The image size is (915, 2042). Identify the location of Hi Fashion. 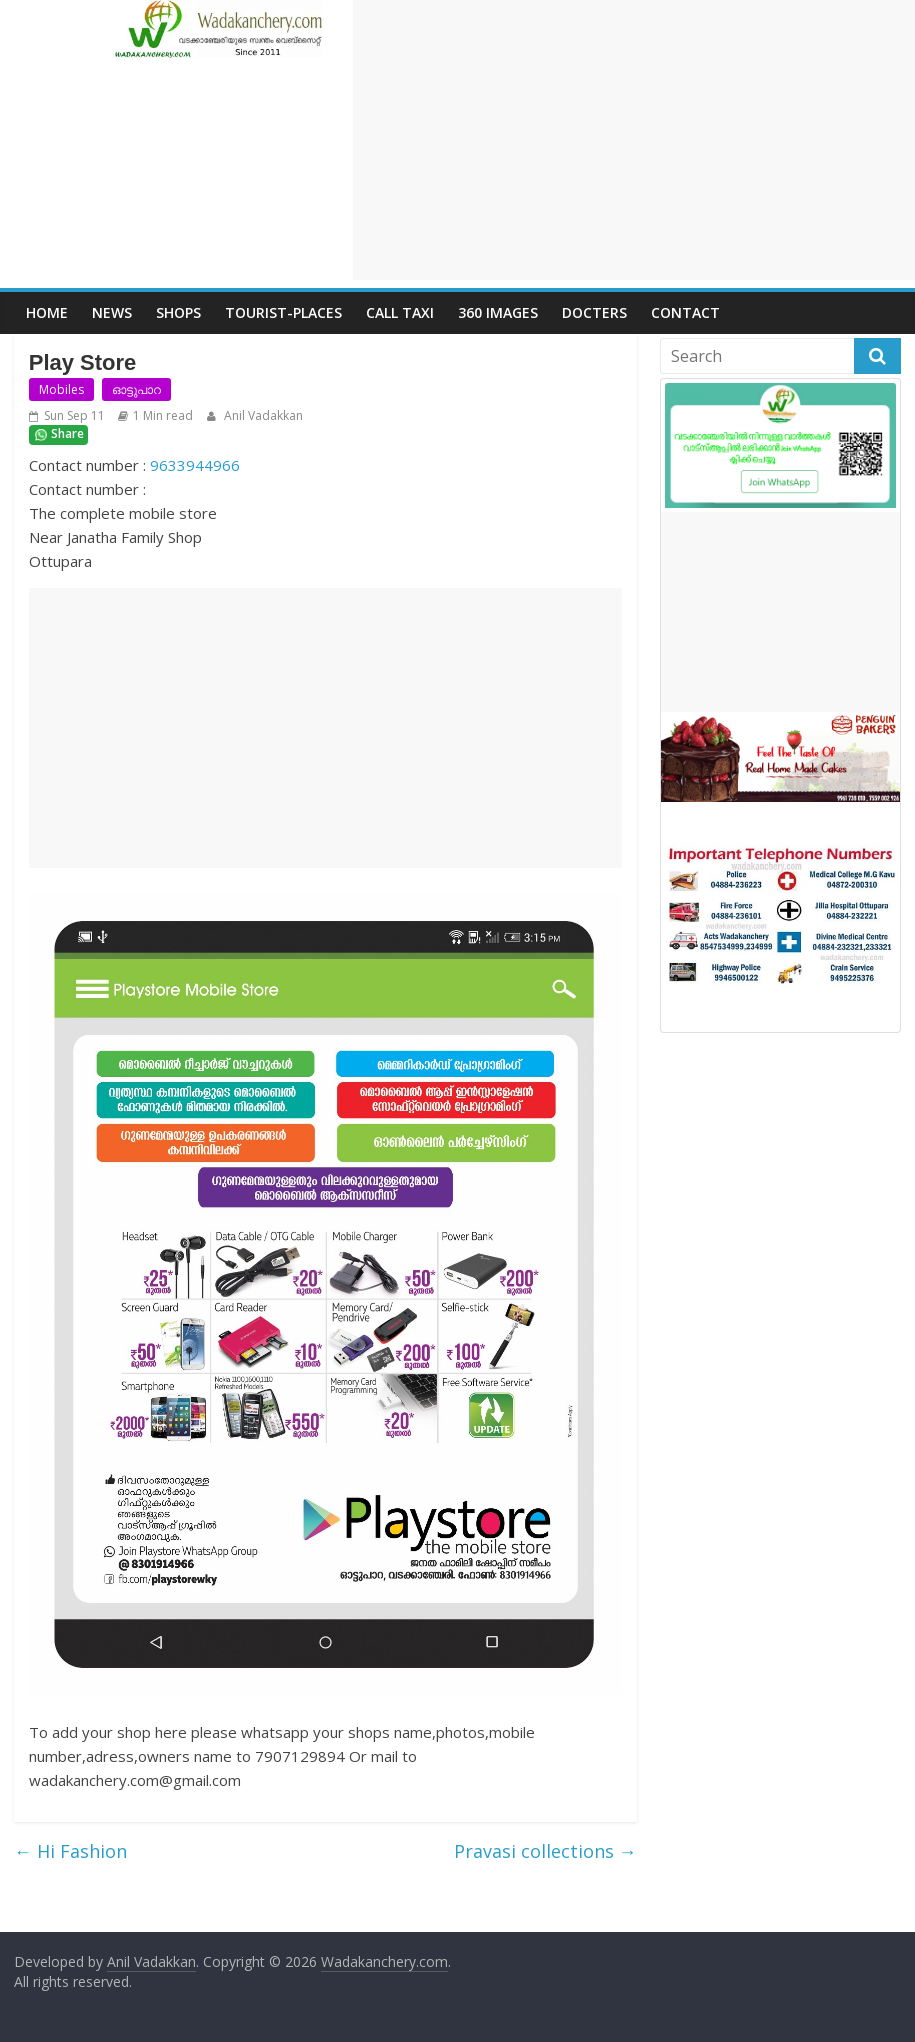
(70, 1851).